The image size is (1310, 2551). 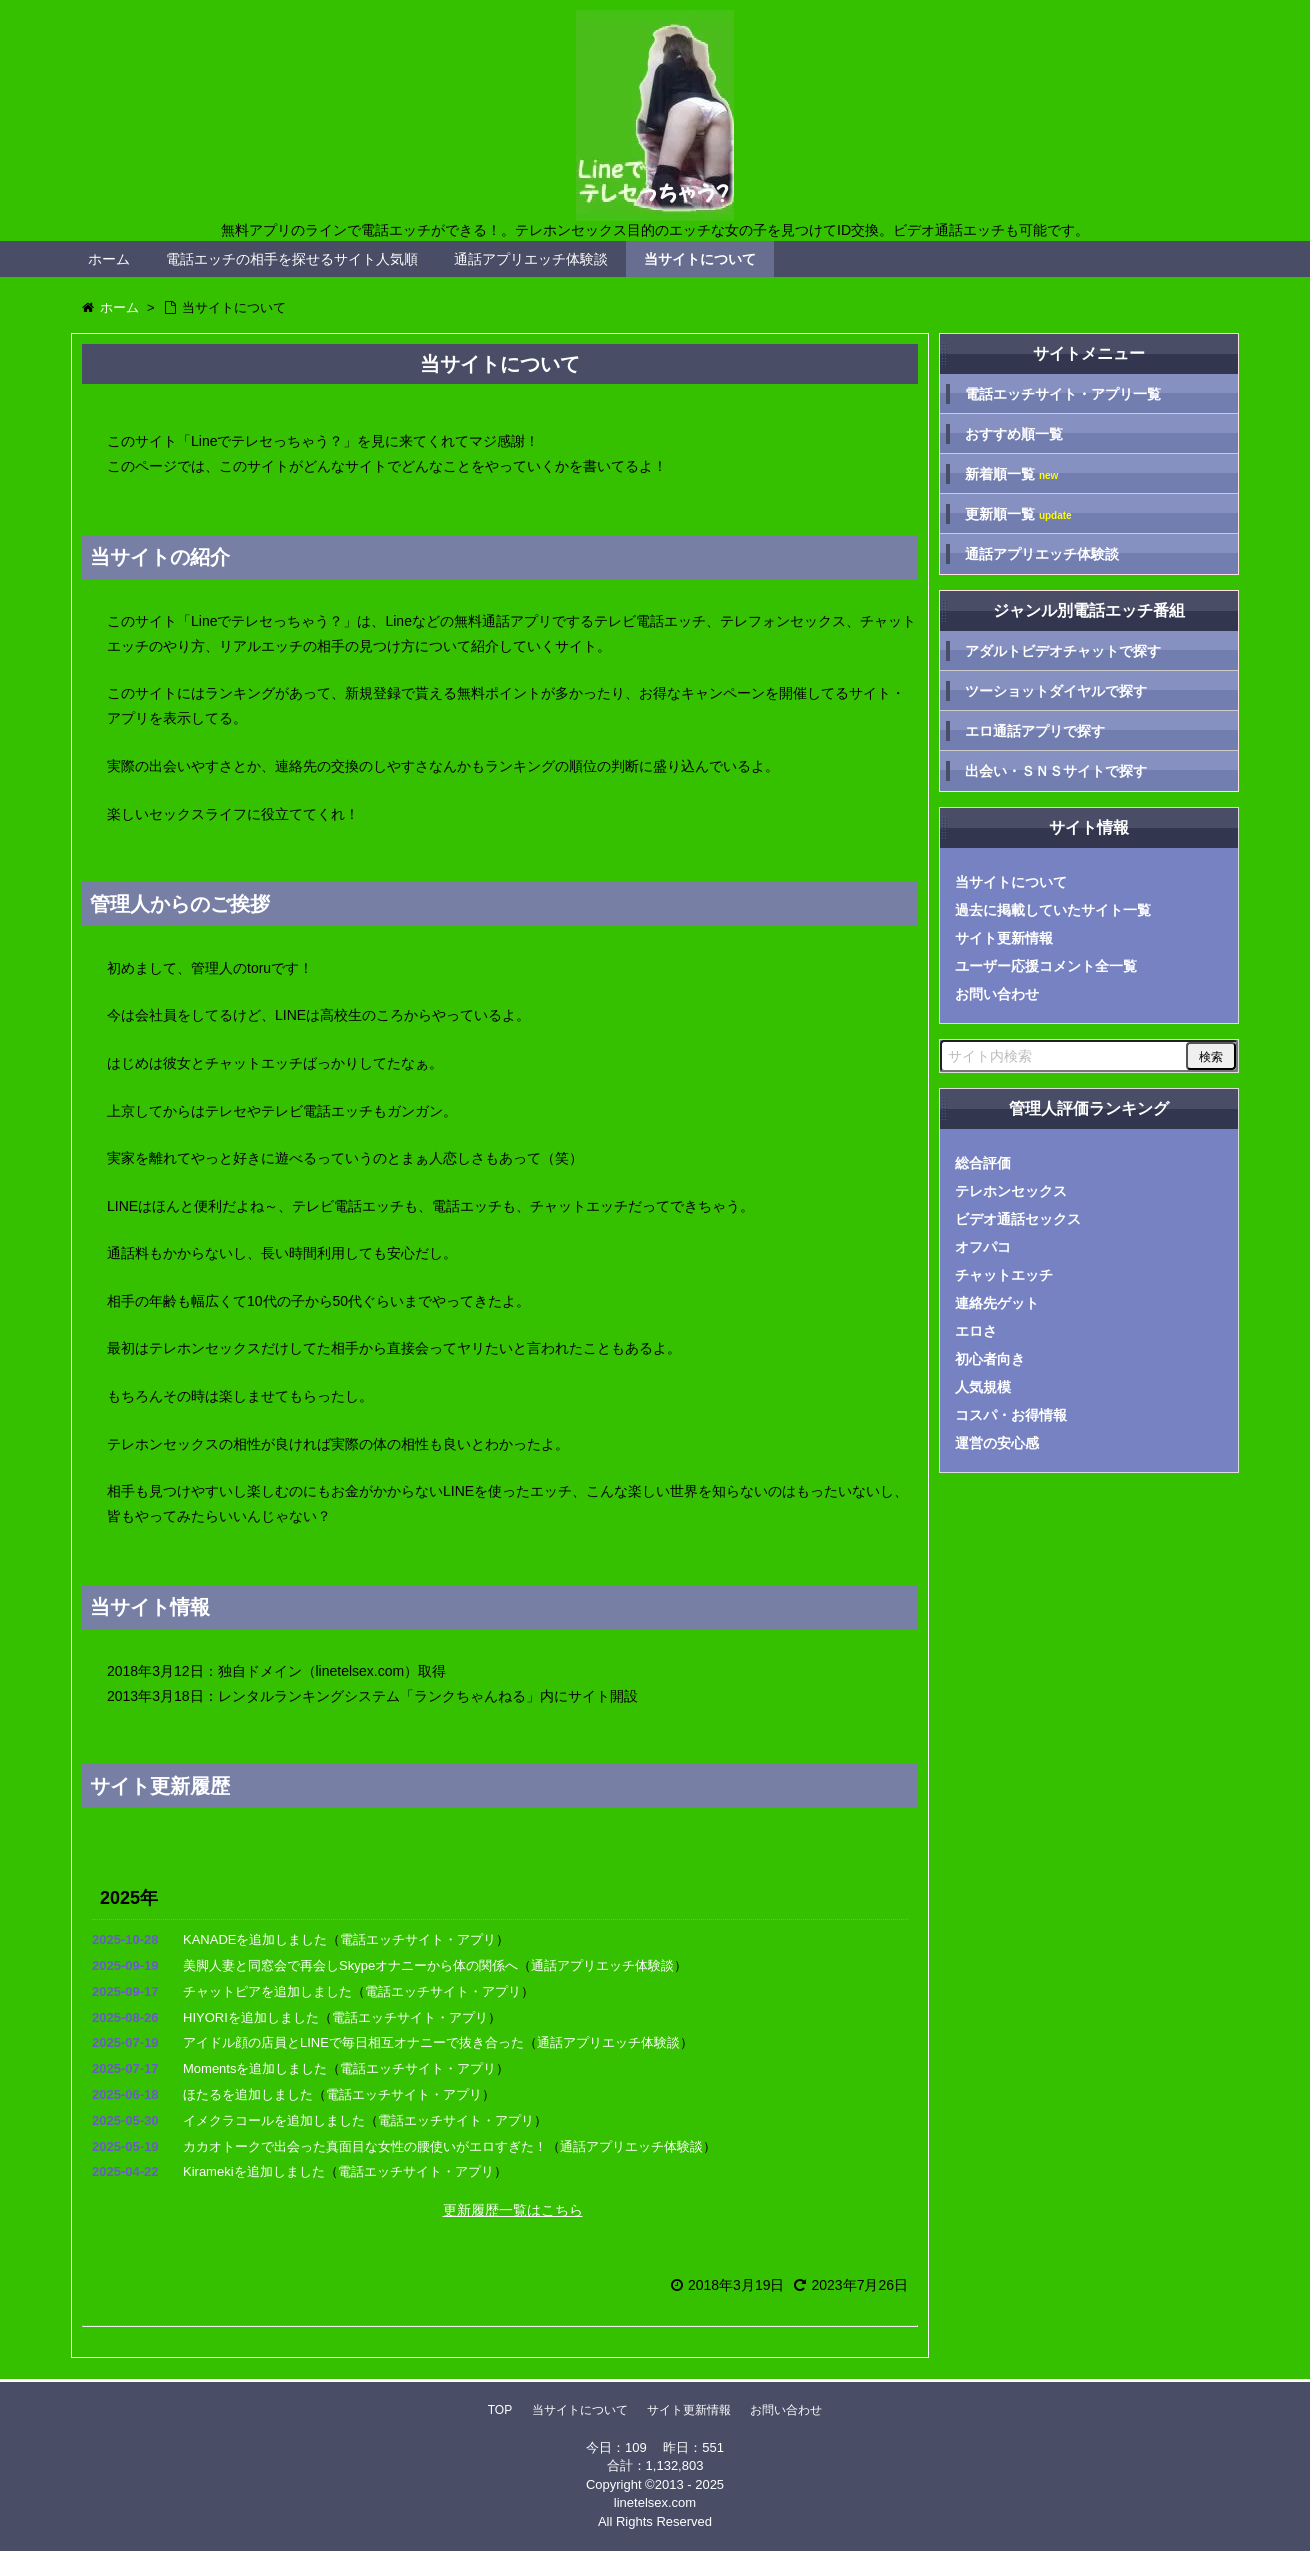 What do you see at coordinates (983, 1247) in the screenshot?
I see `オフパコ` at bounding box center [983, 1247].